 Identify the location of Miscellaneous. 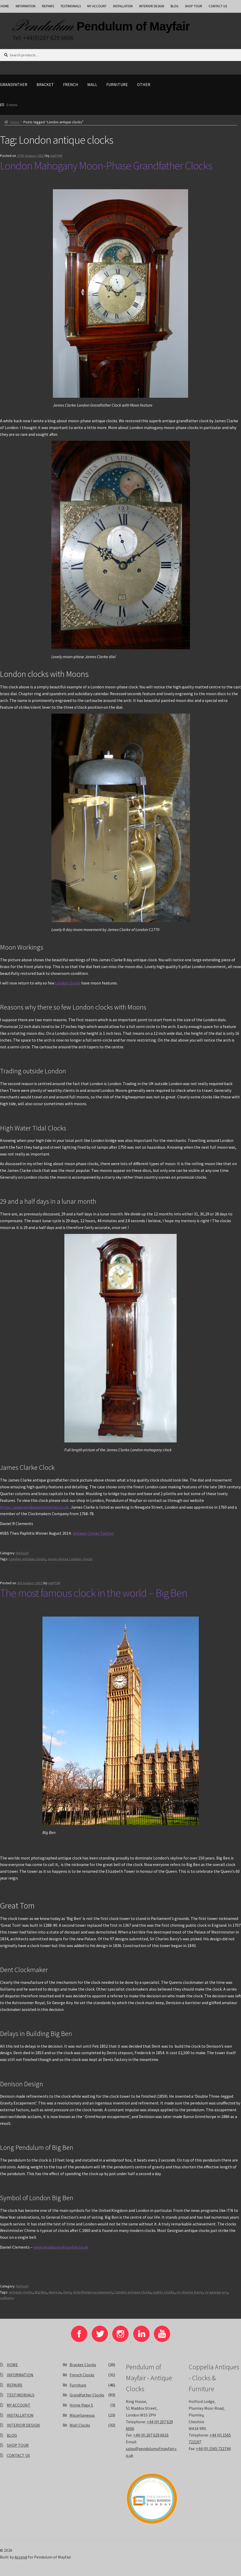
(82, 2415).